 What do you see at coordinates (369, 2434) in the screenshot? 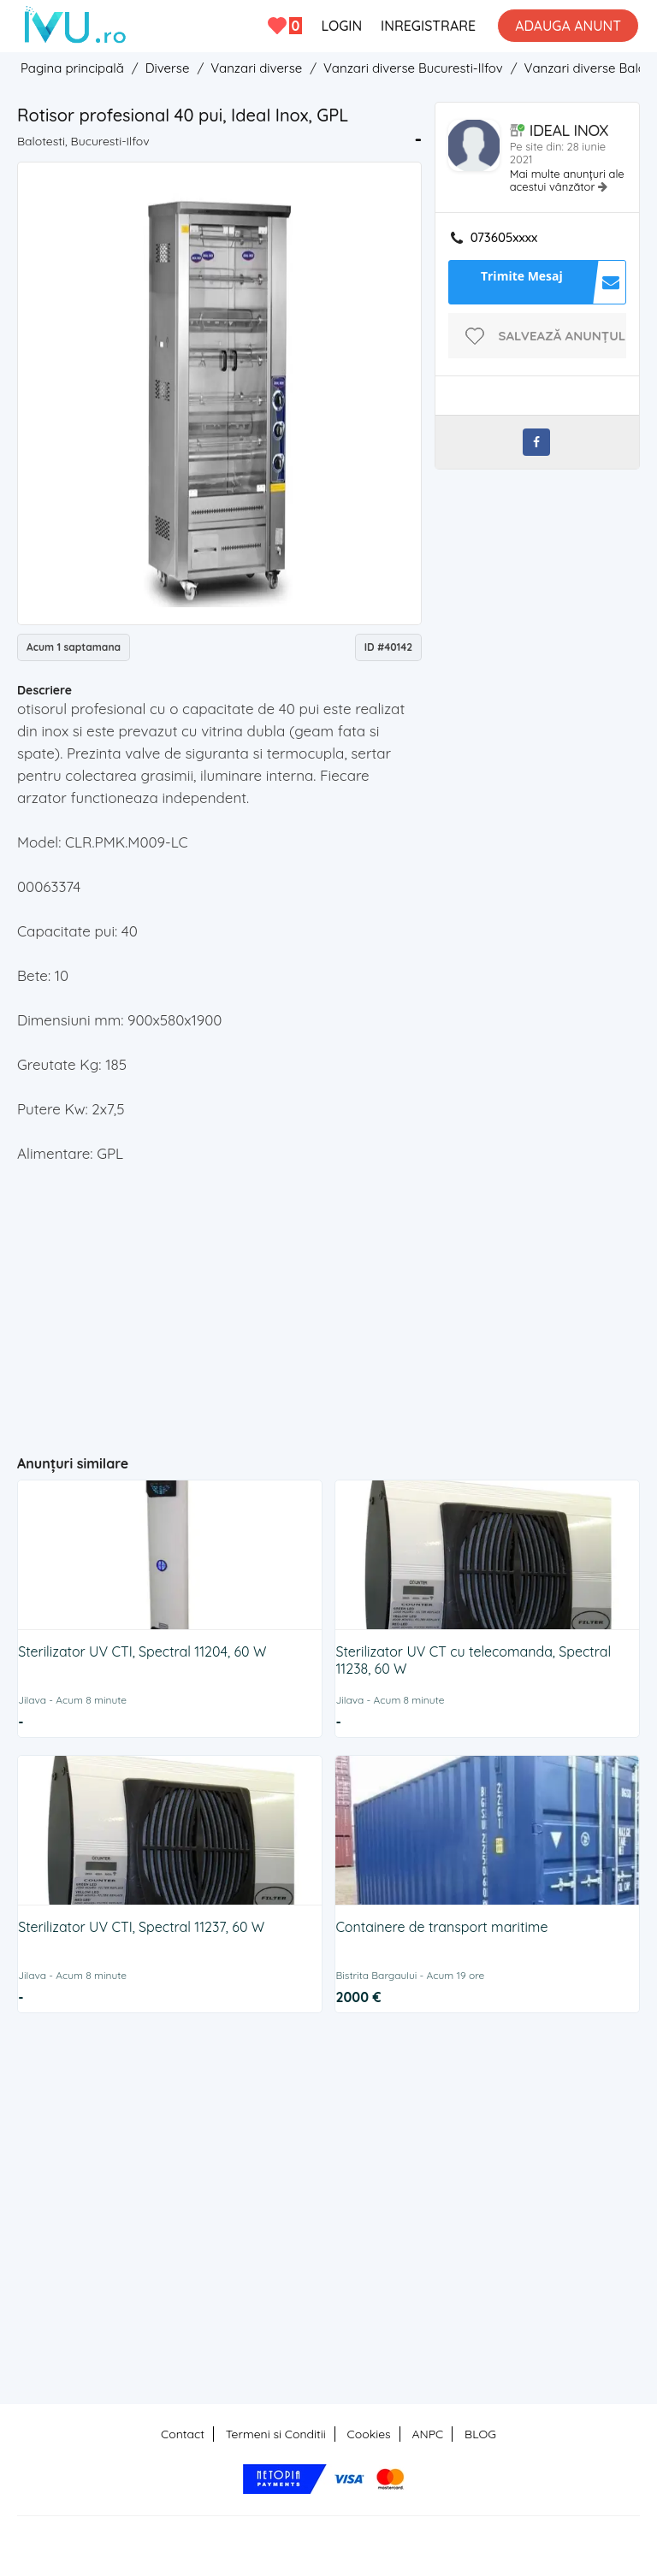
I see `Cookies` at bounding box center [369, 2434].